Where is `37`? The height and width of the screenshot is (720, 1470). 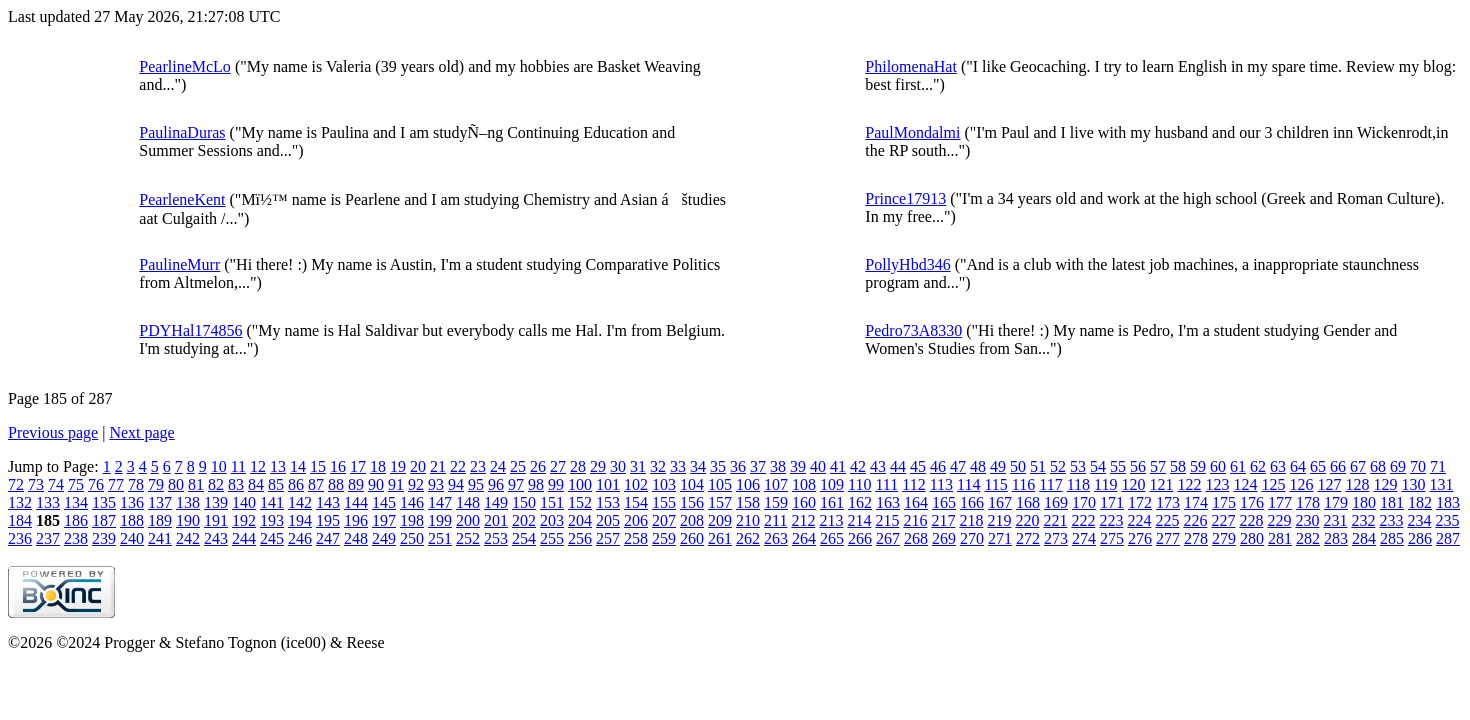
37 is located at coordinates (758, 466).